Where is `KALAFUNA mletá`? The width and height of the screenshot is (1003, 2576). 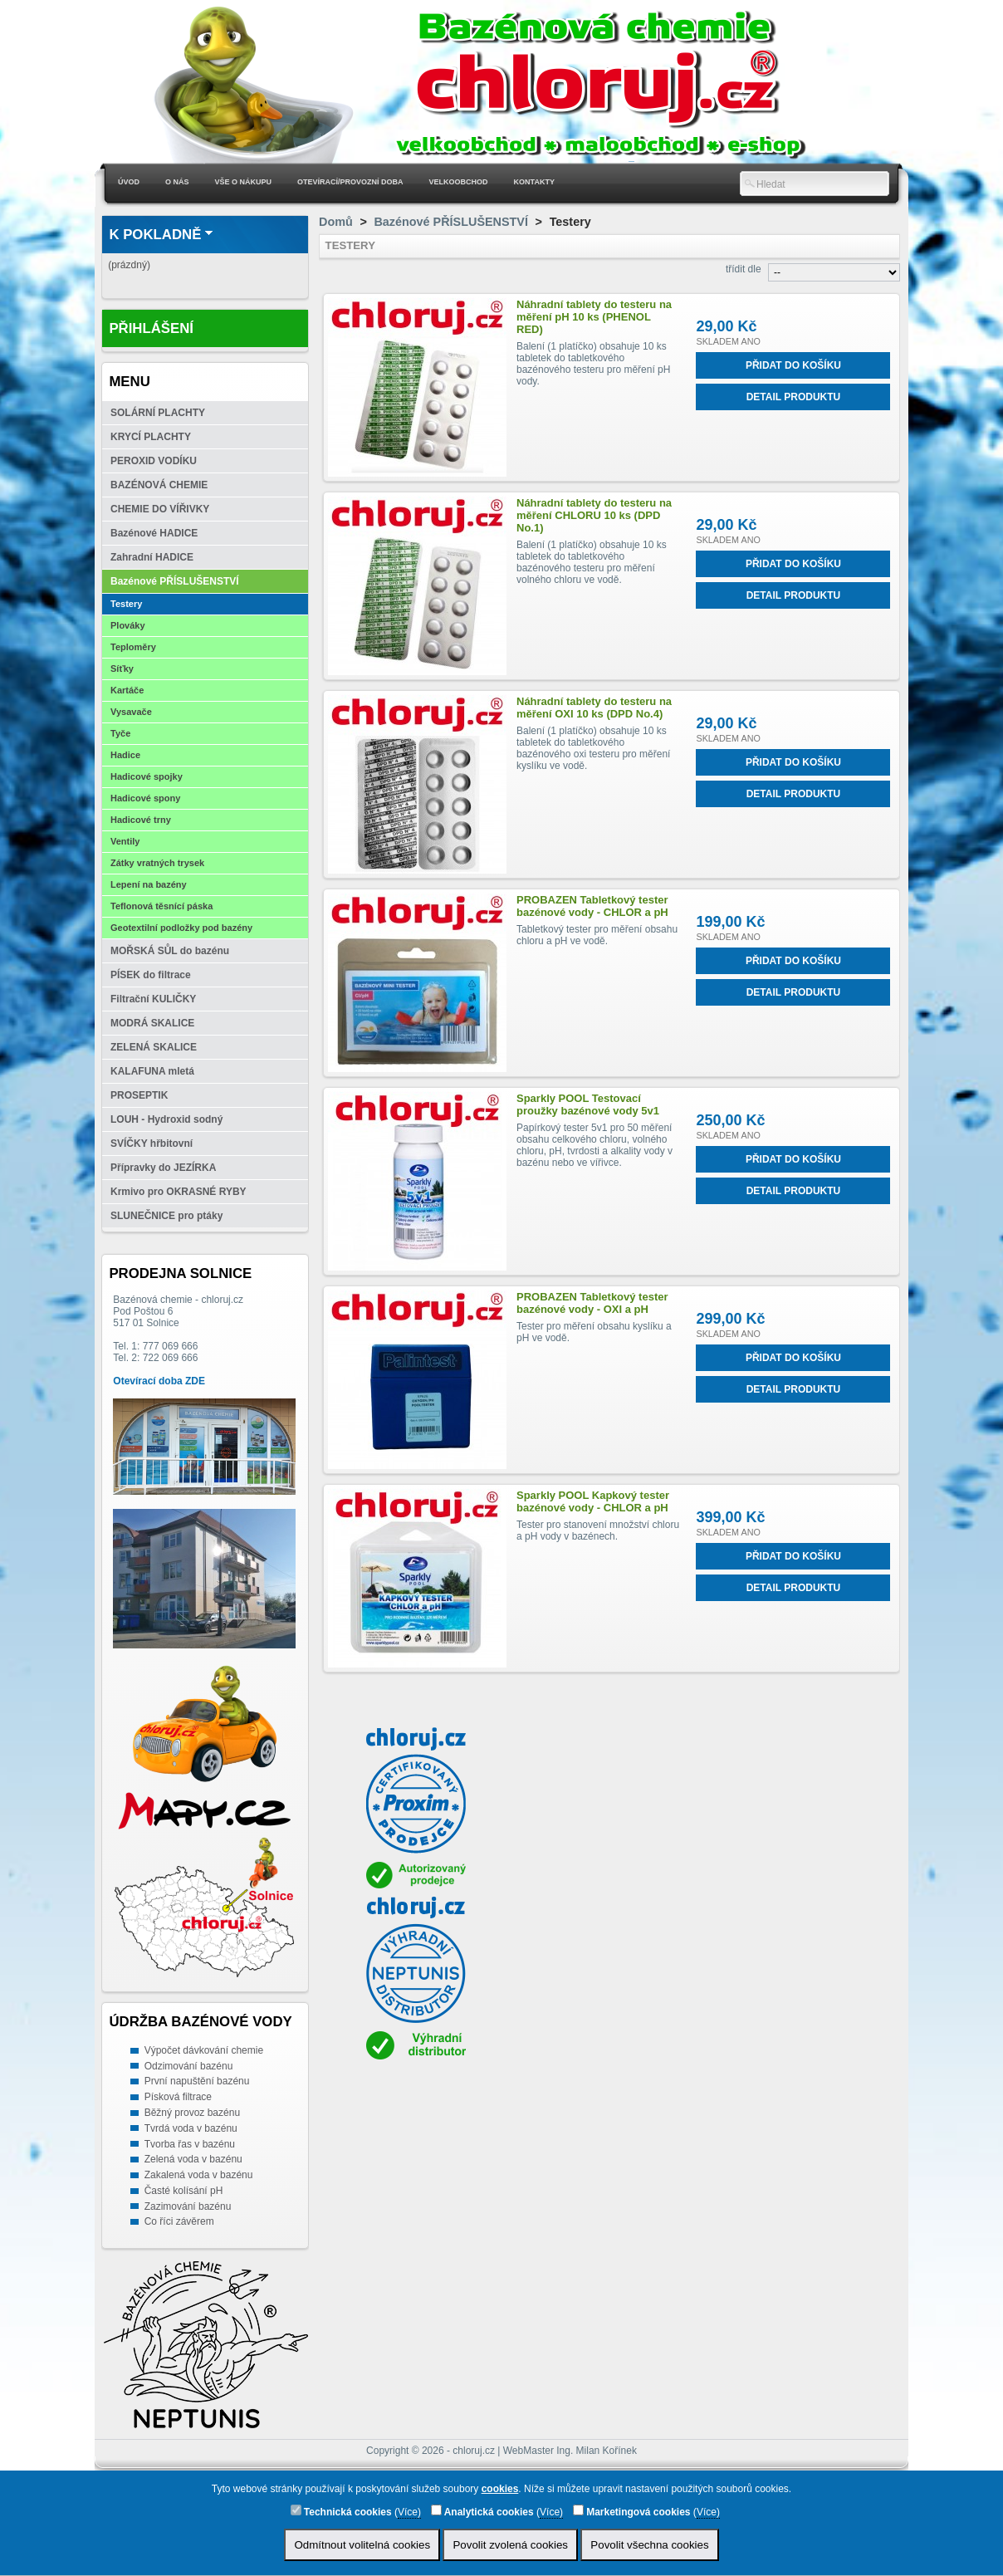 KALAFUNA mletá is located at coordinates (152, 1071).